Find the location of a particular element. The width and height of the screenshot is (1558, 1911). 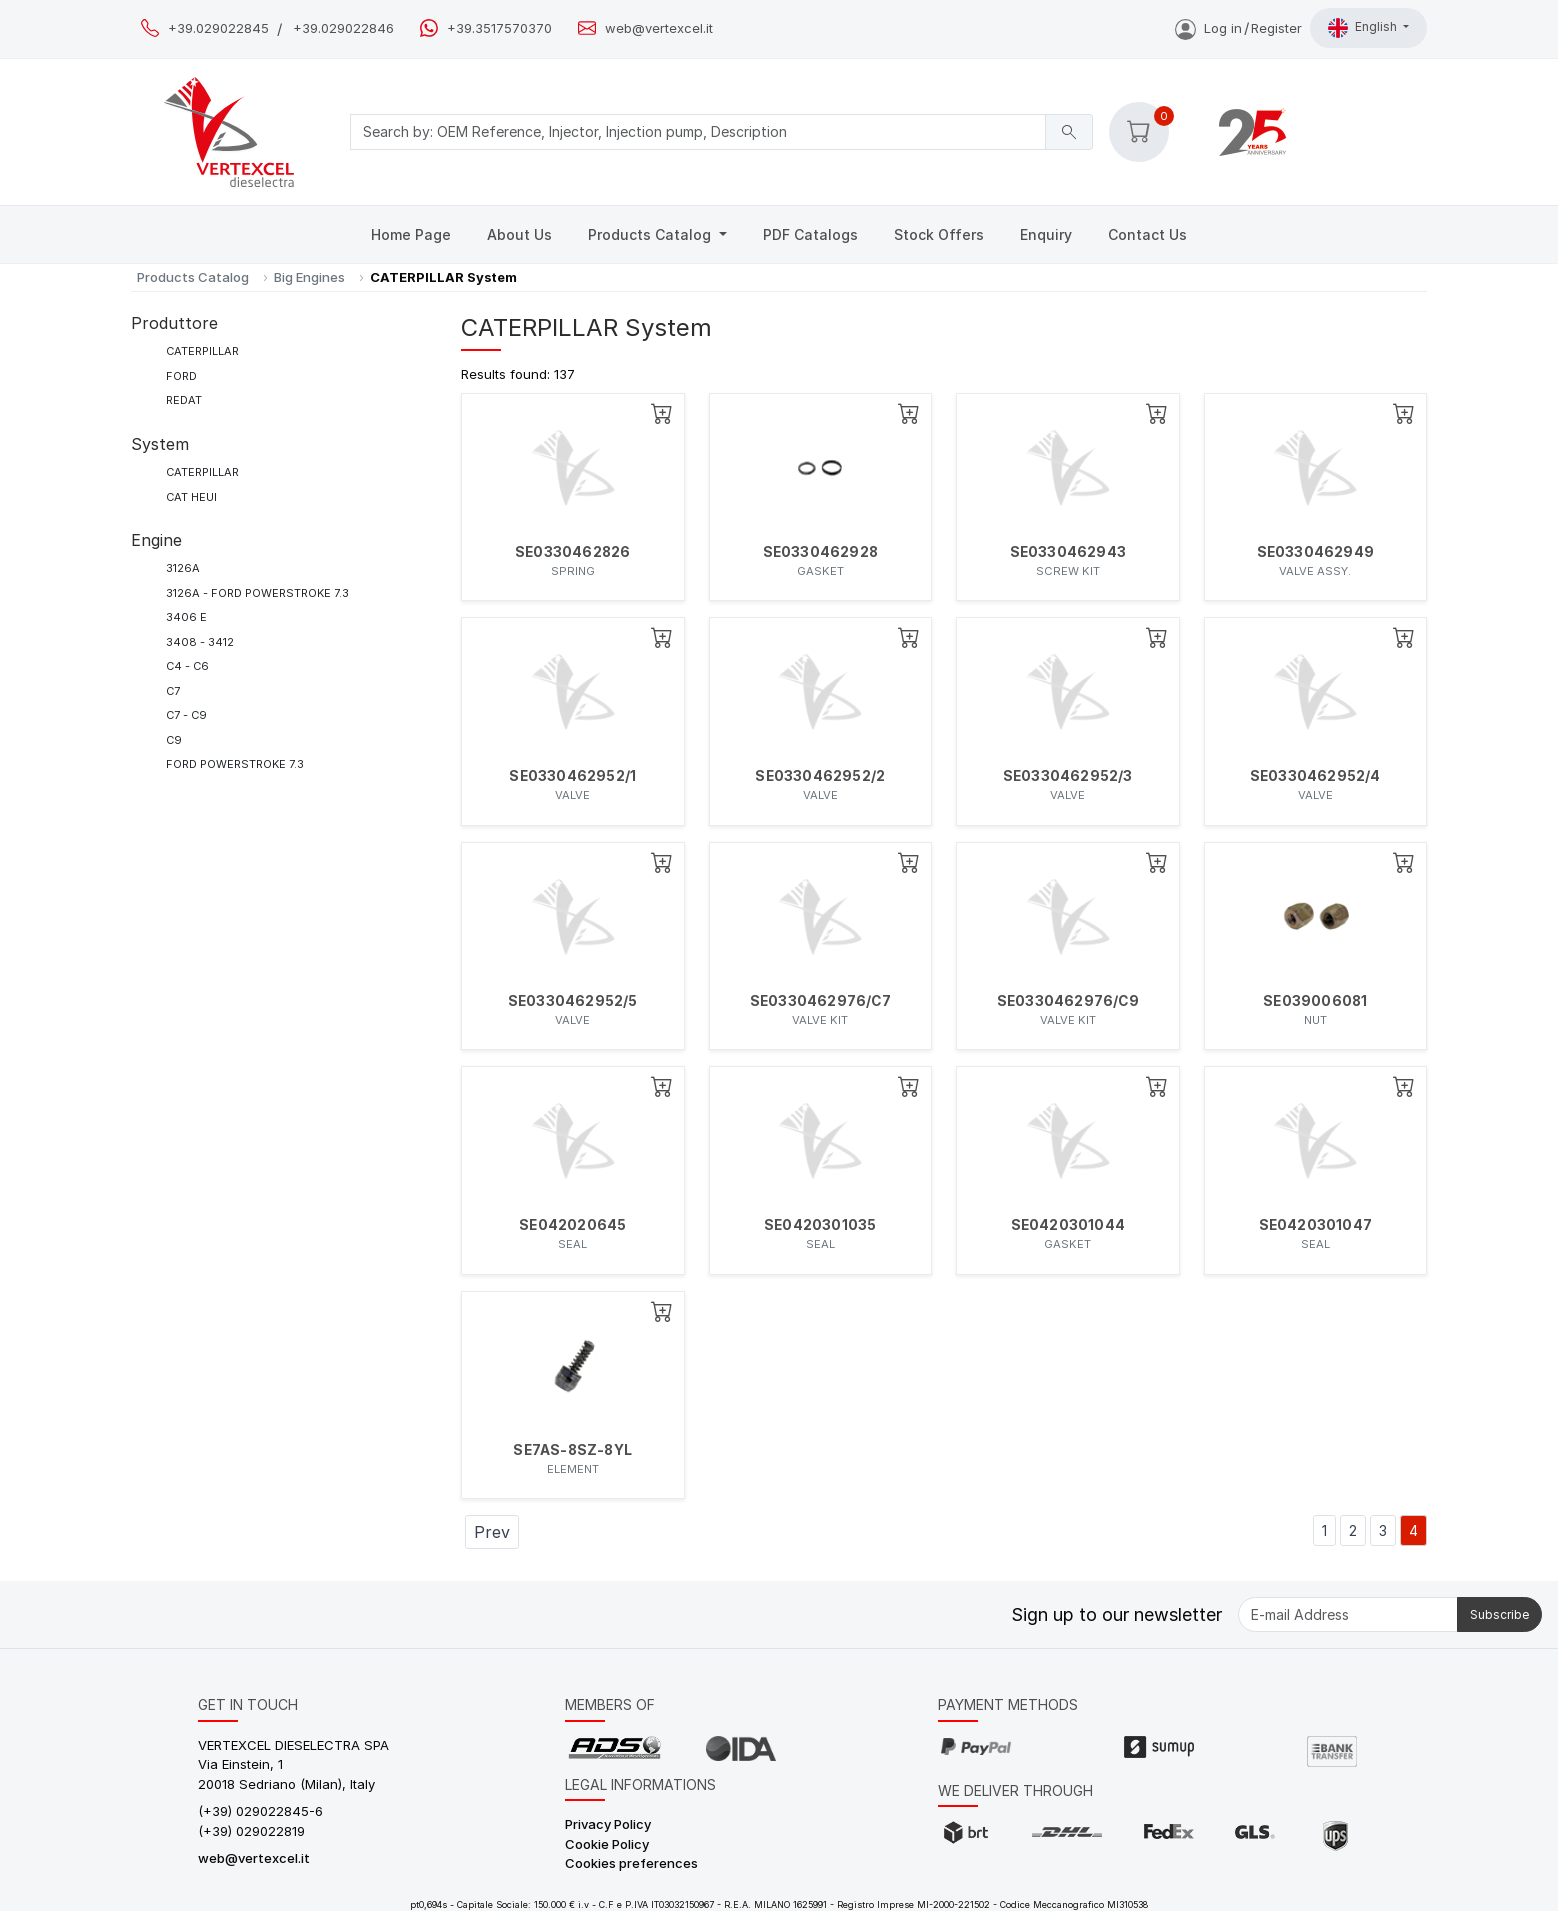

+39.029022846 is located at coordinates (343, 28).